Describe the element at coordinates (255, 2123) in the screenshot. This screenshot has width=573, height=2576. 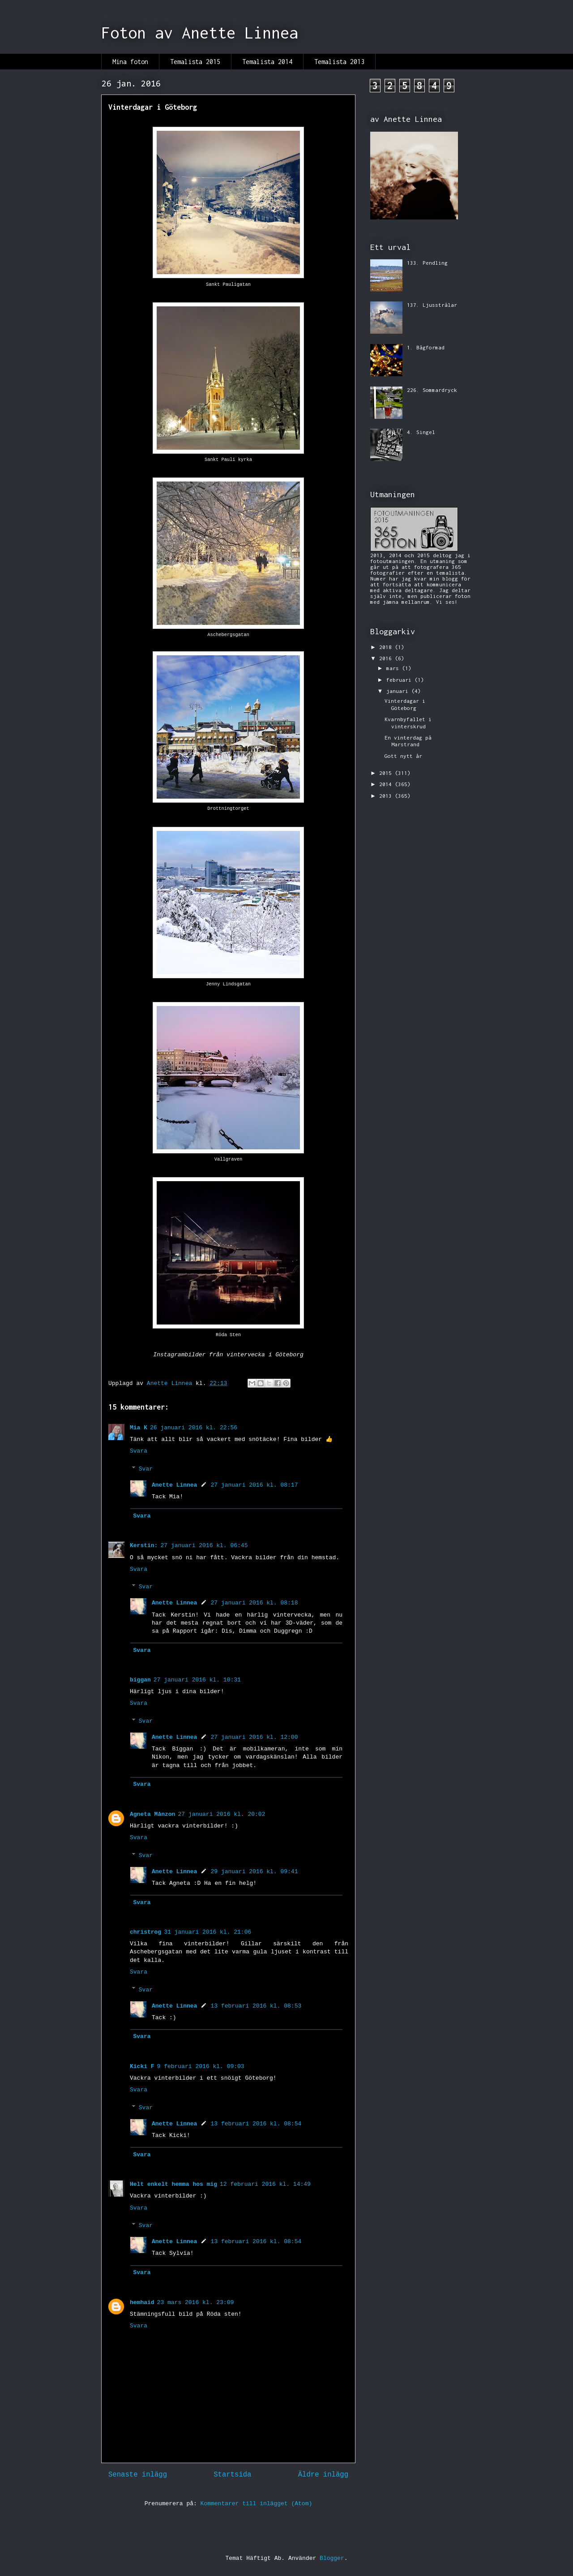
I see `13 februari 2016 kl. 08:54` at that location.